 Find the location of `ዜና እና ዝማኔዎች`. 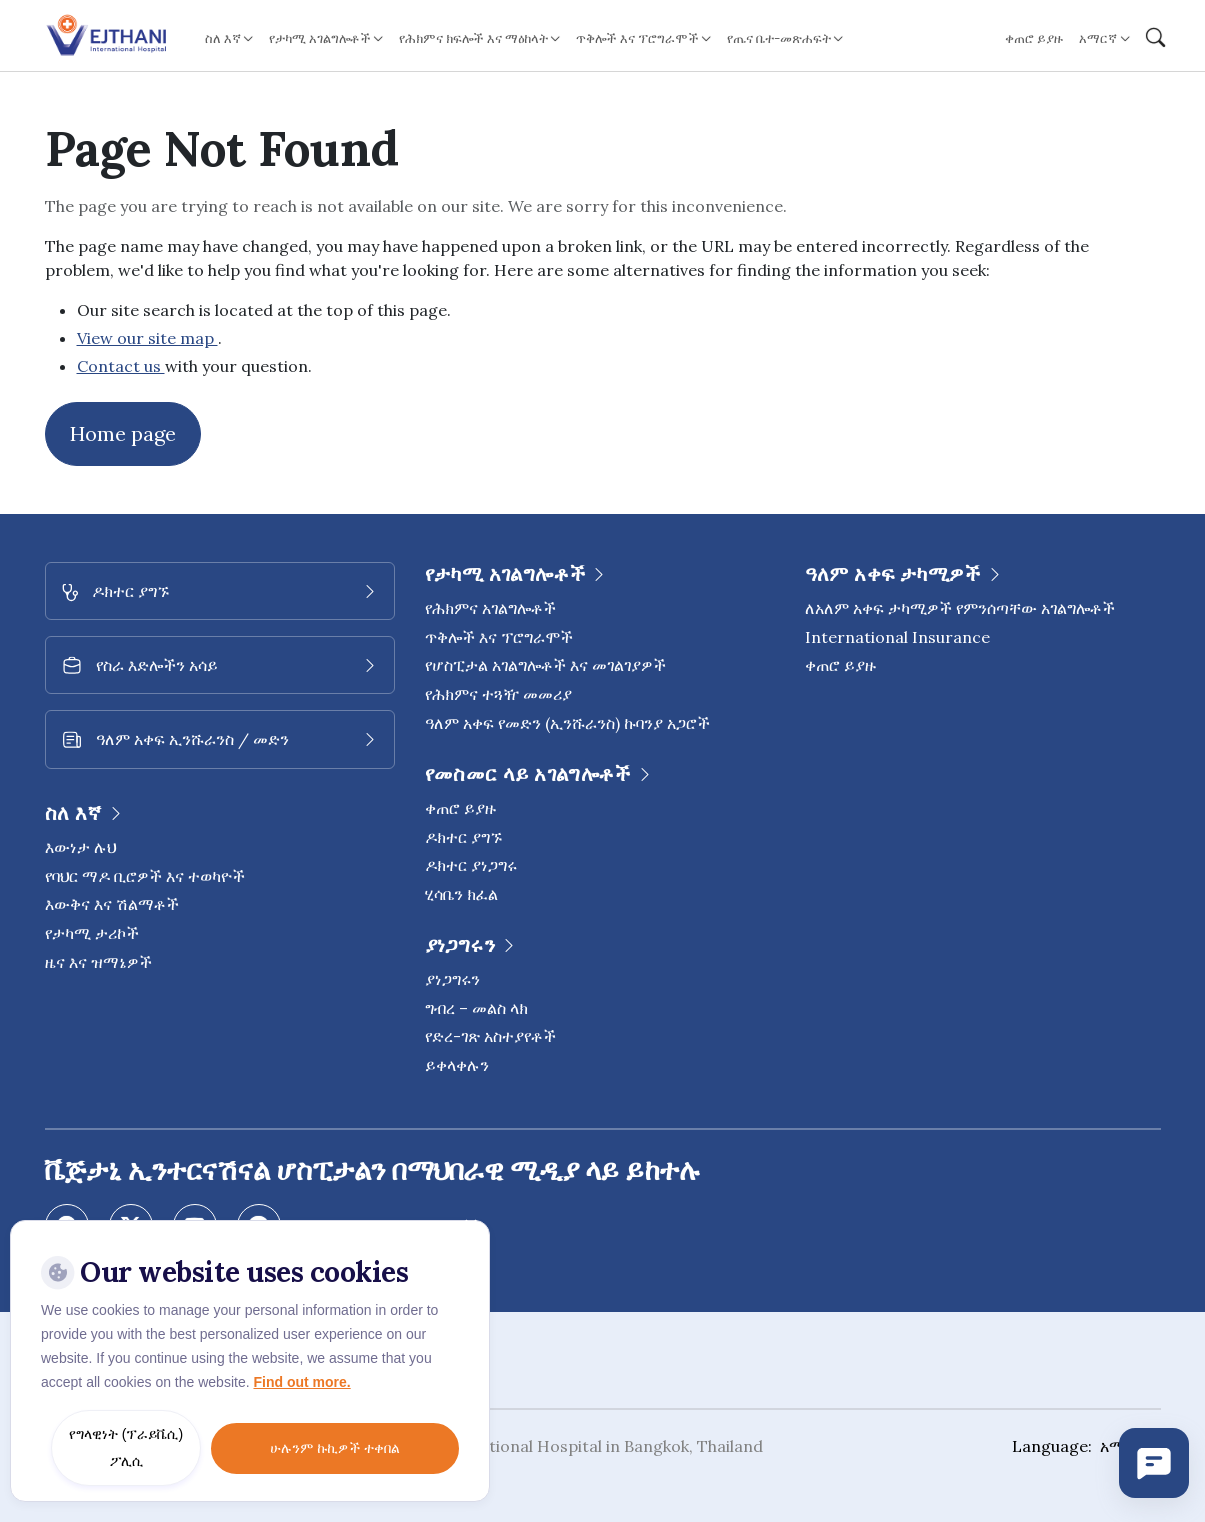

ዜና እና ዝማኔዎች is located at coordinates (98, 962).